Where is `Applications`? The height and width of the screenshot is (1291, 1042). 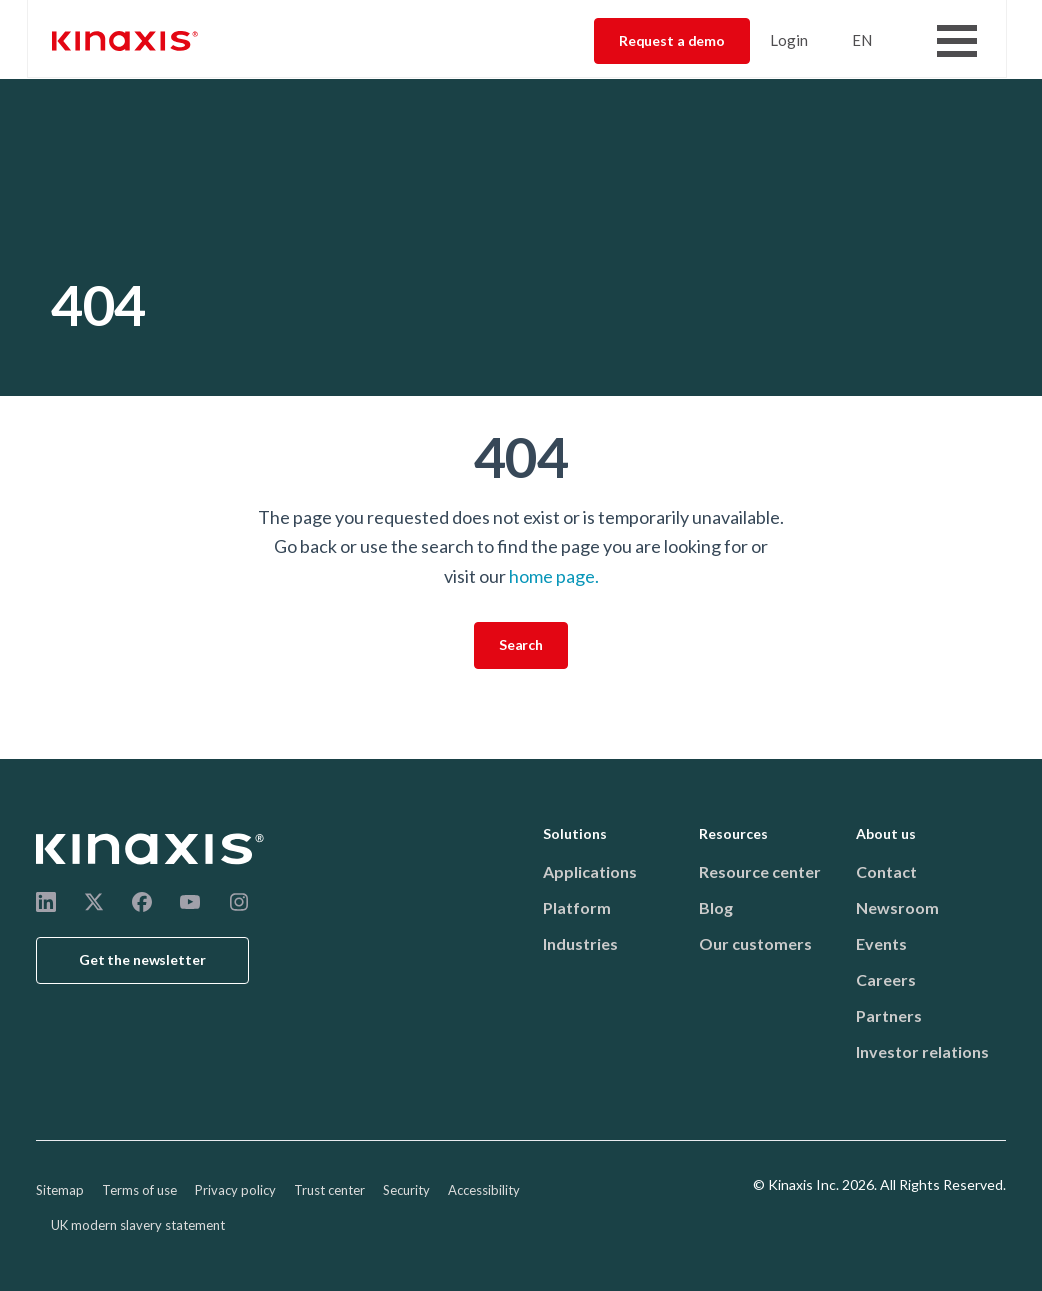
Applications is located at coordinates (590, 871).